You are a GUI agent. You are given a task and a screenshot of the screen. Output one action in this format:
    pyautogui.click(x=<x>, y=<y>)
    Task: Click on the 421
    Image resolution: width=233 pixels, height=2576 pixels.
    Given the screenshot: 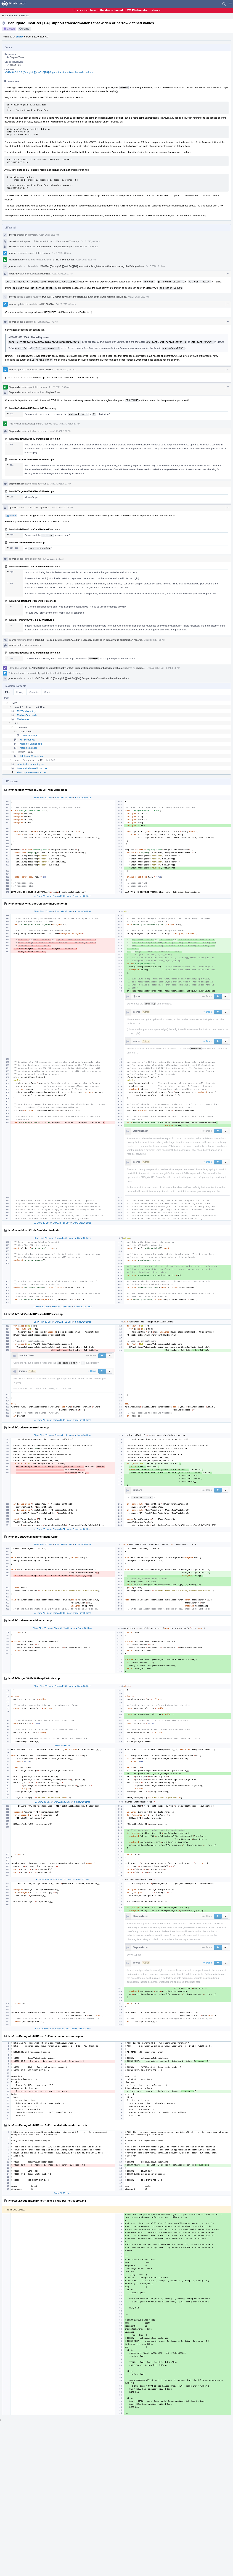 What is the action you would take?
    pyautogui.click(x=10, y=413)
    